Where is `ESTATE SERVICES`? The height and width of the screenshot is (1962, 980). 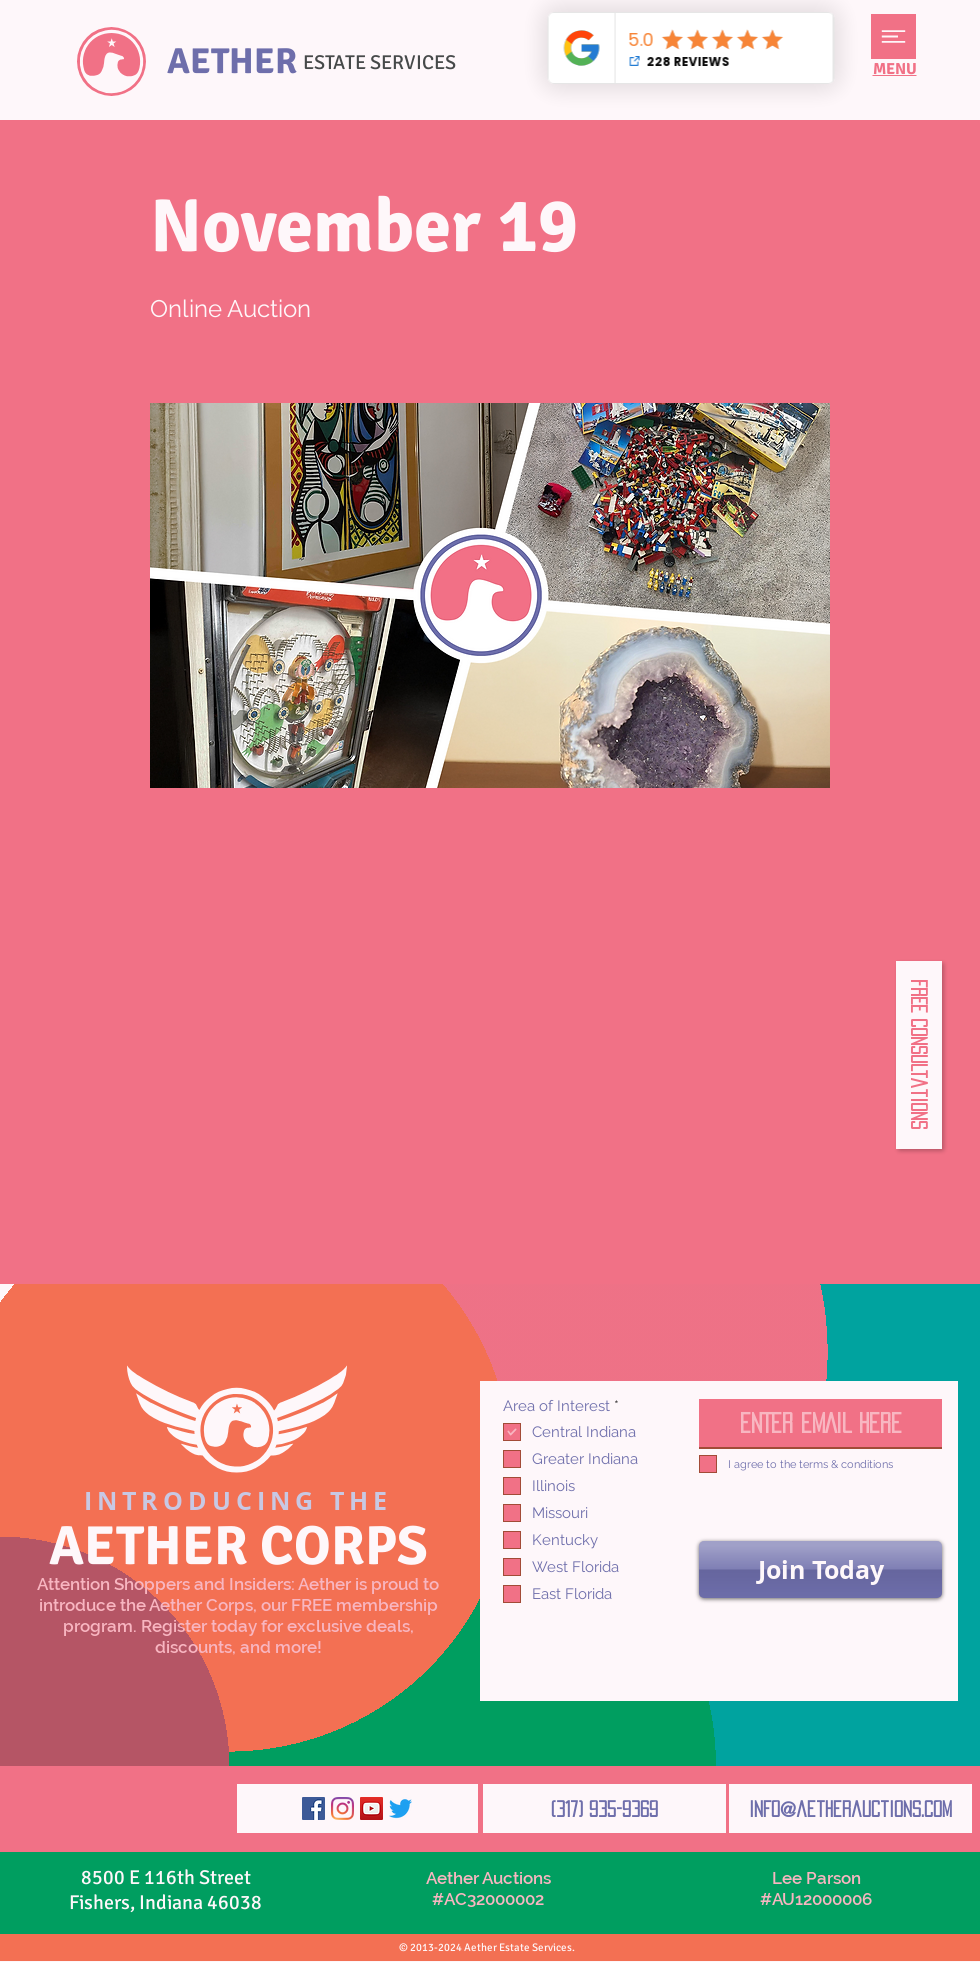 ESTATE SERVICES is located at coordinates (379, 62).